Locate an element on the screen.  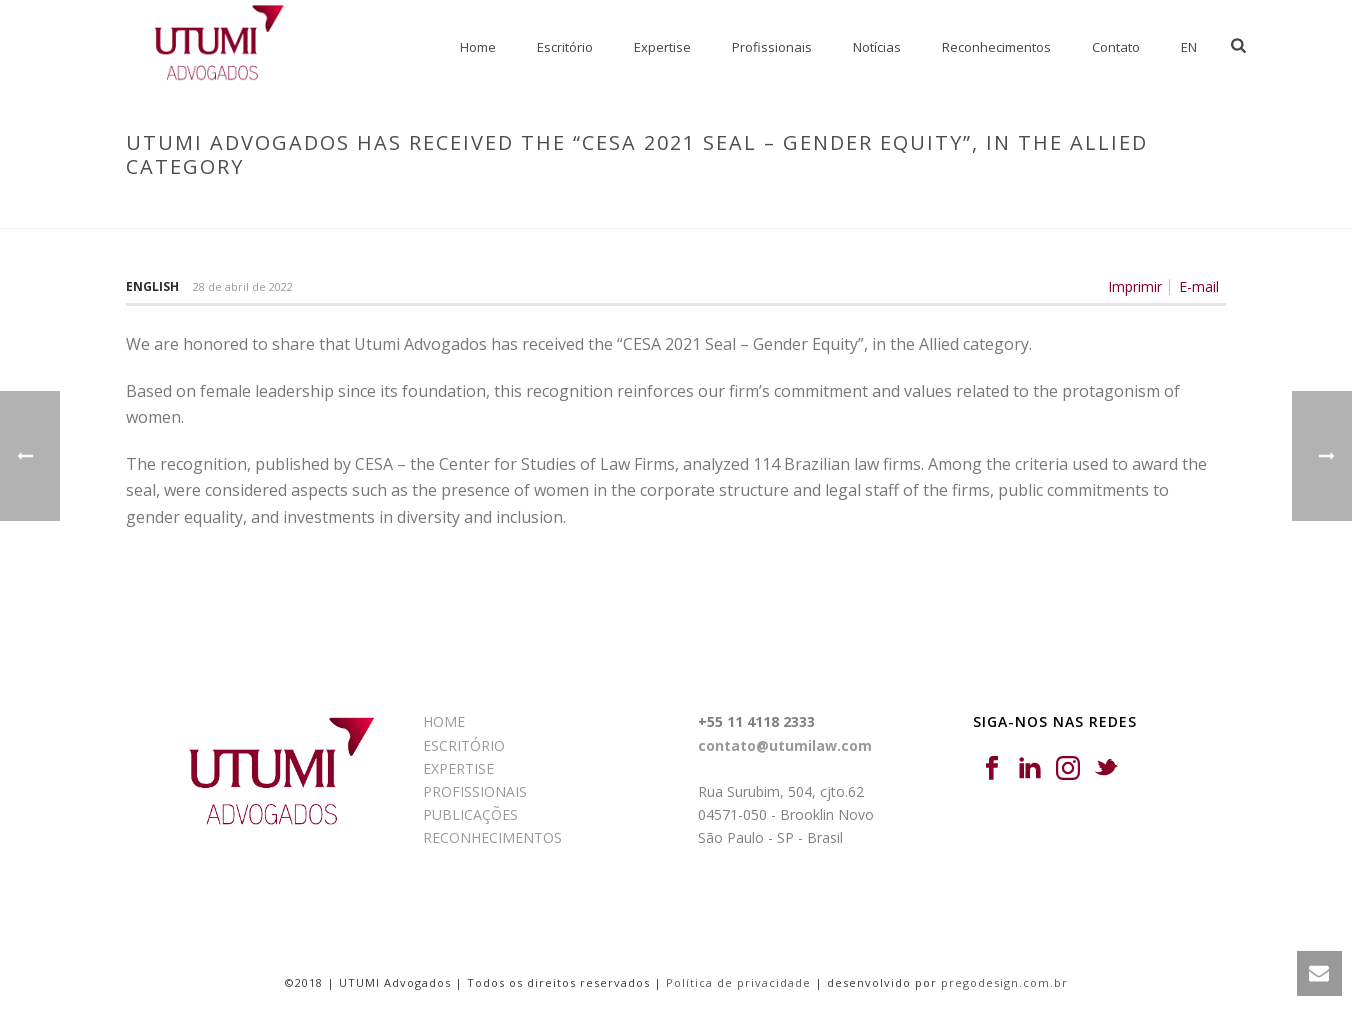
Profissionais is located at coordinates (772, 47).